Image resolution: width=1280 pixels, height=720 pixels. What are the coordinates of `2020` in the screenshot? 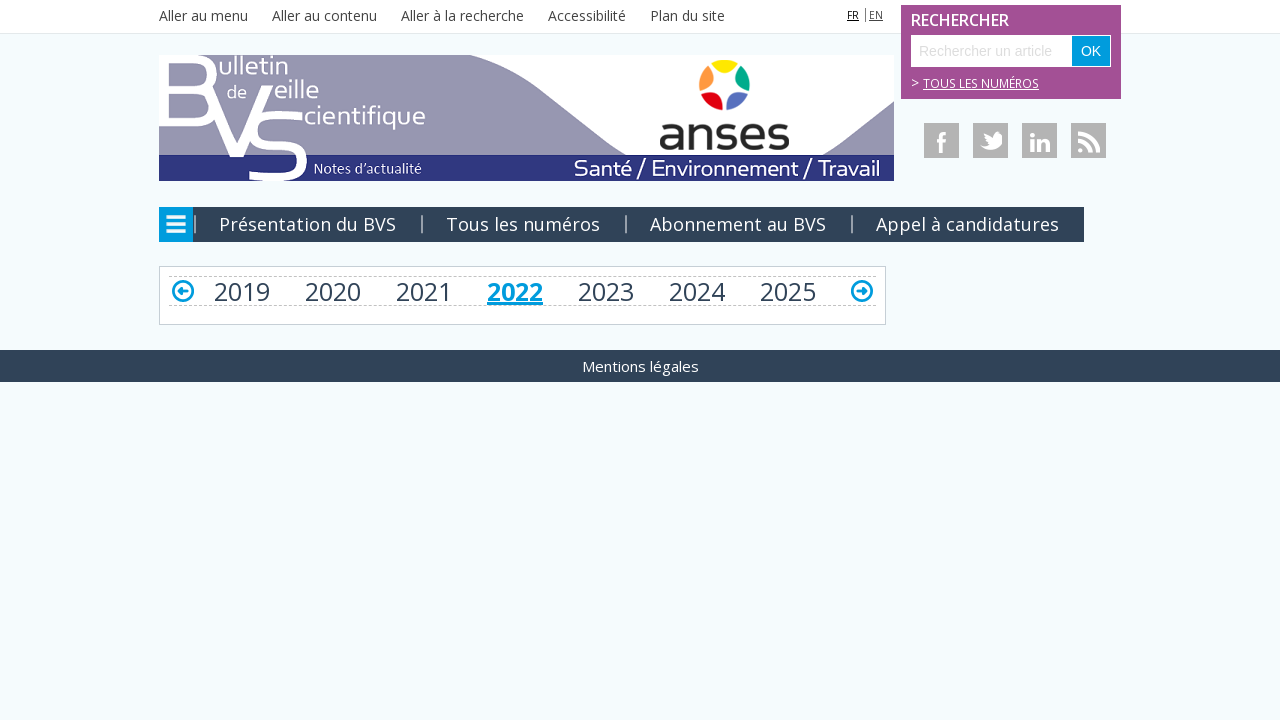 It's located at (333, 291).